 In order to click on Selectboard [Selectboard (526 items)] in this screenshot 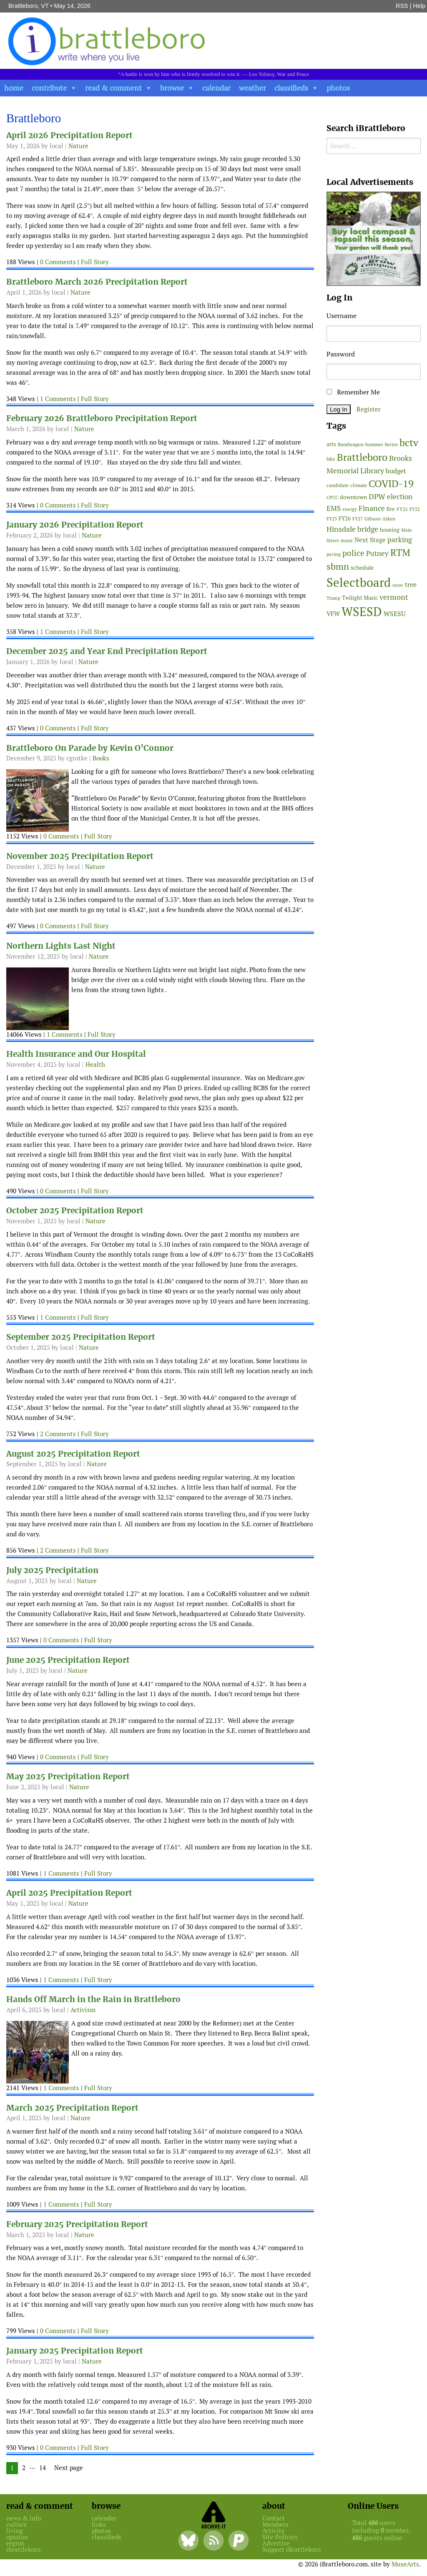, I will do `click(359, 582)`.